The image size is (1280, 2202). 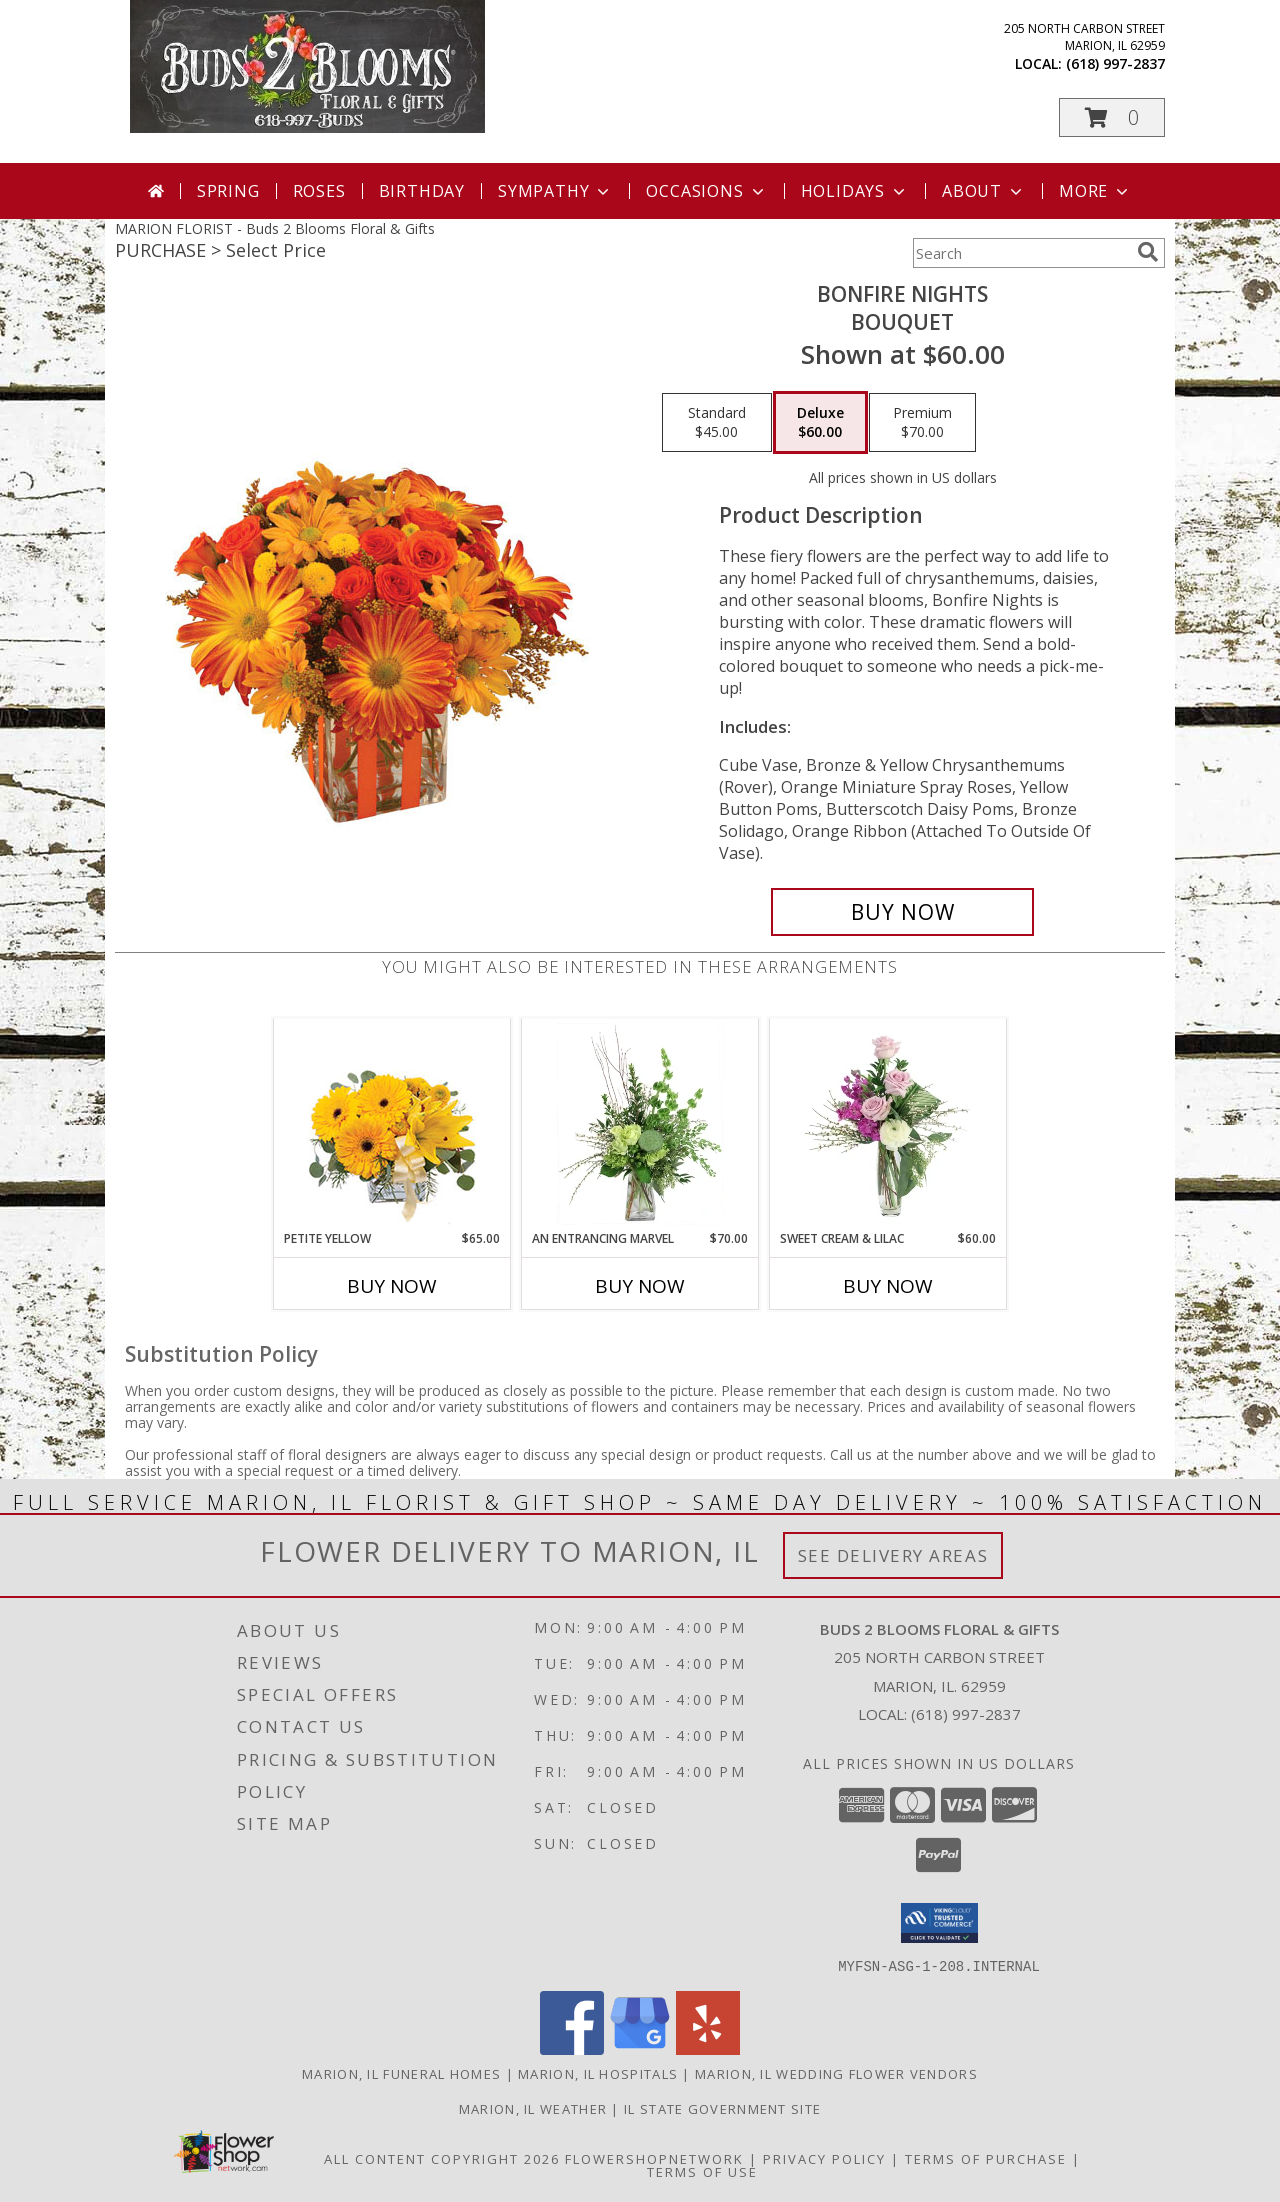 I want to click on [View Sweet Cream & Lilac Floral Design Info], so click(x=888, y=1124).